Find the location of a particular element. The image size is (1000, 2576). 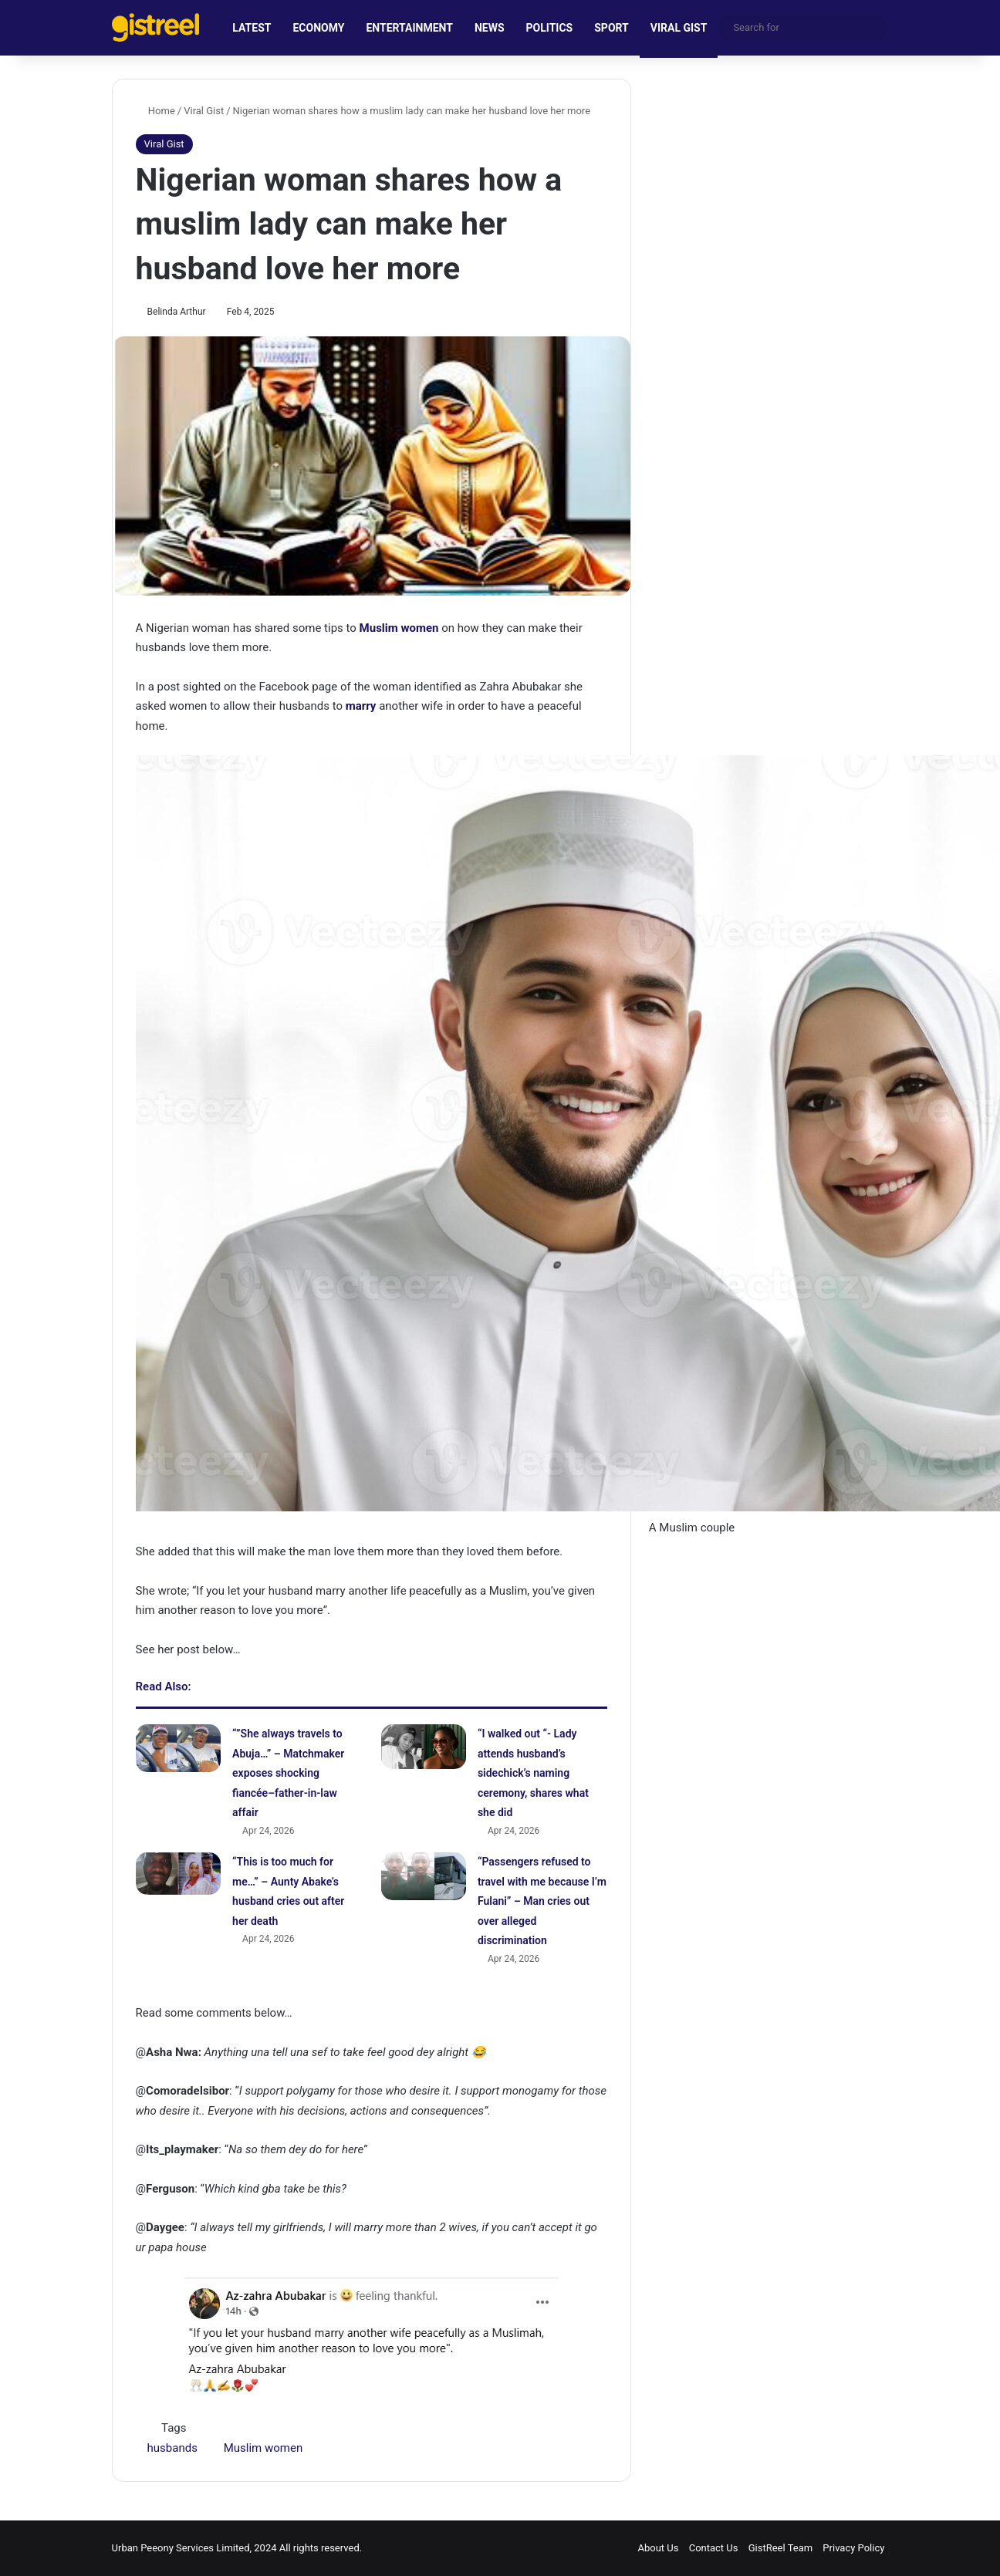

GistReel Team is located at coordinates (780, 2548).